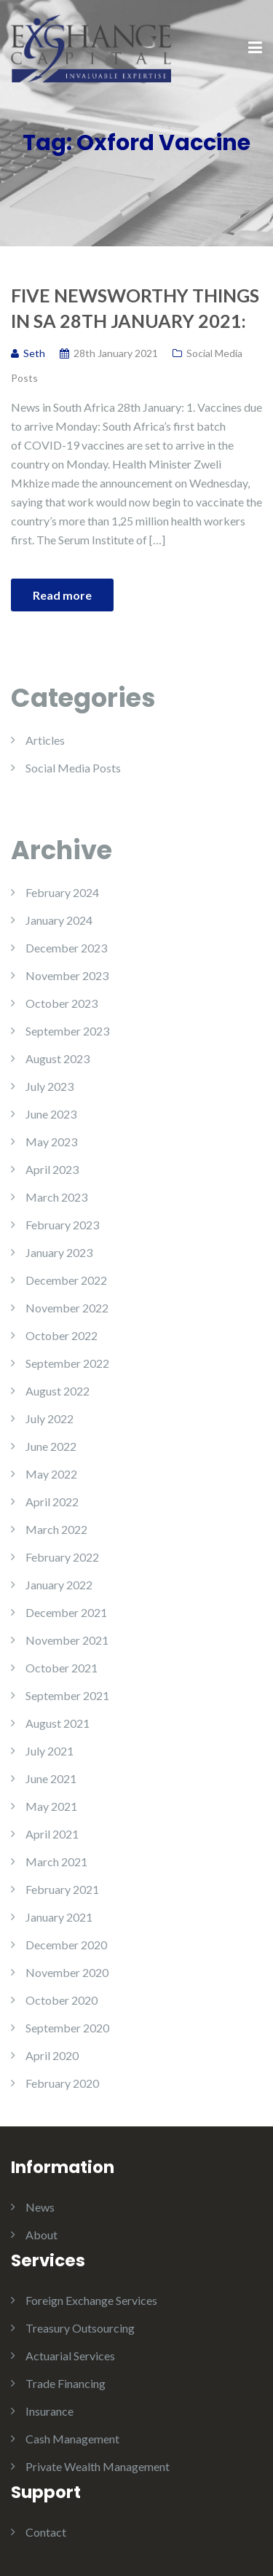 The height and width of the screenshot is (2576, 273). What do you see at coordinates (62, 1889) in the screenshot?
I see `February 2021` at bounding box center [62, 1889].